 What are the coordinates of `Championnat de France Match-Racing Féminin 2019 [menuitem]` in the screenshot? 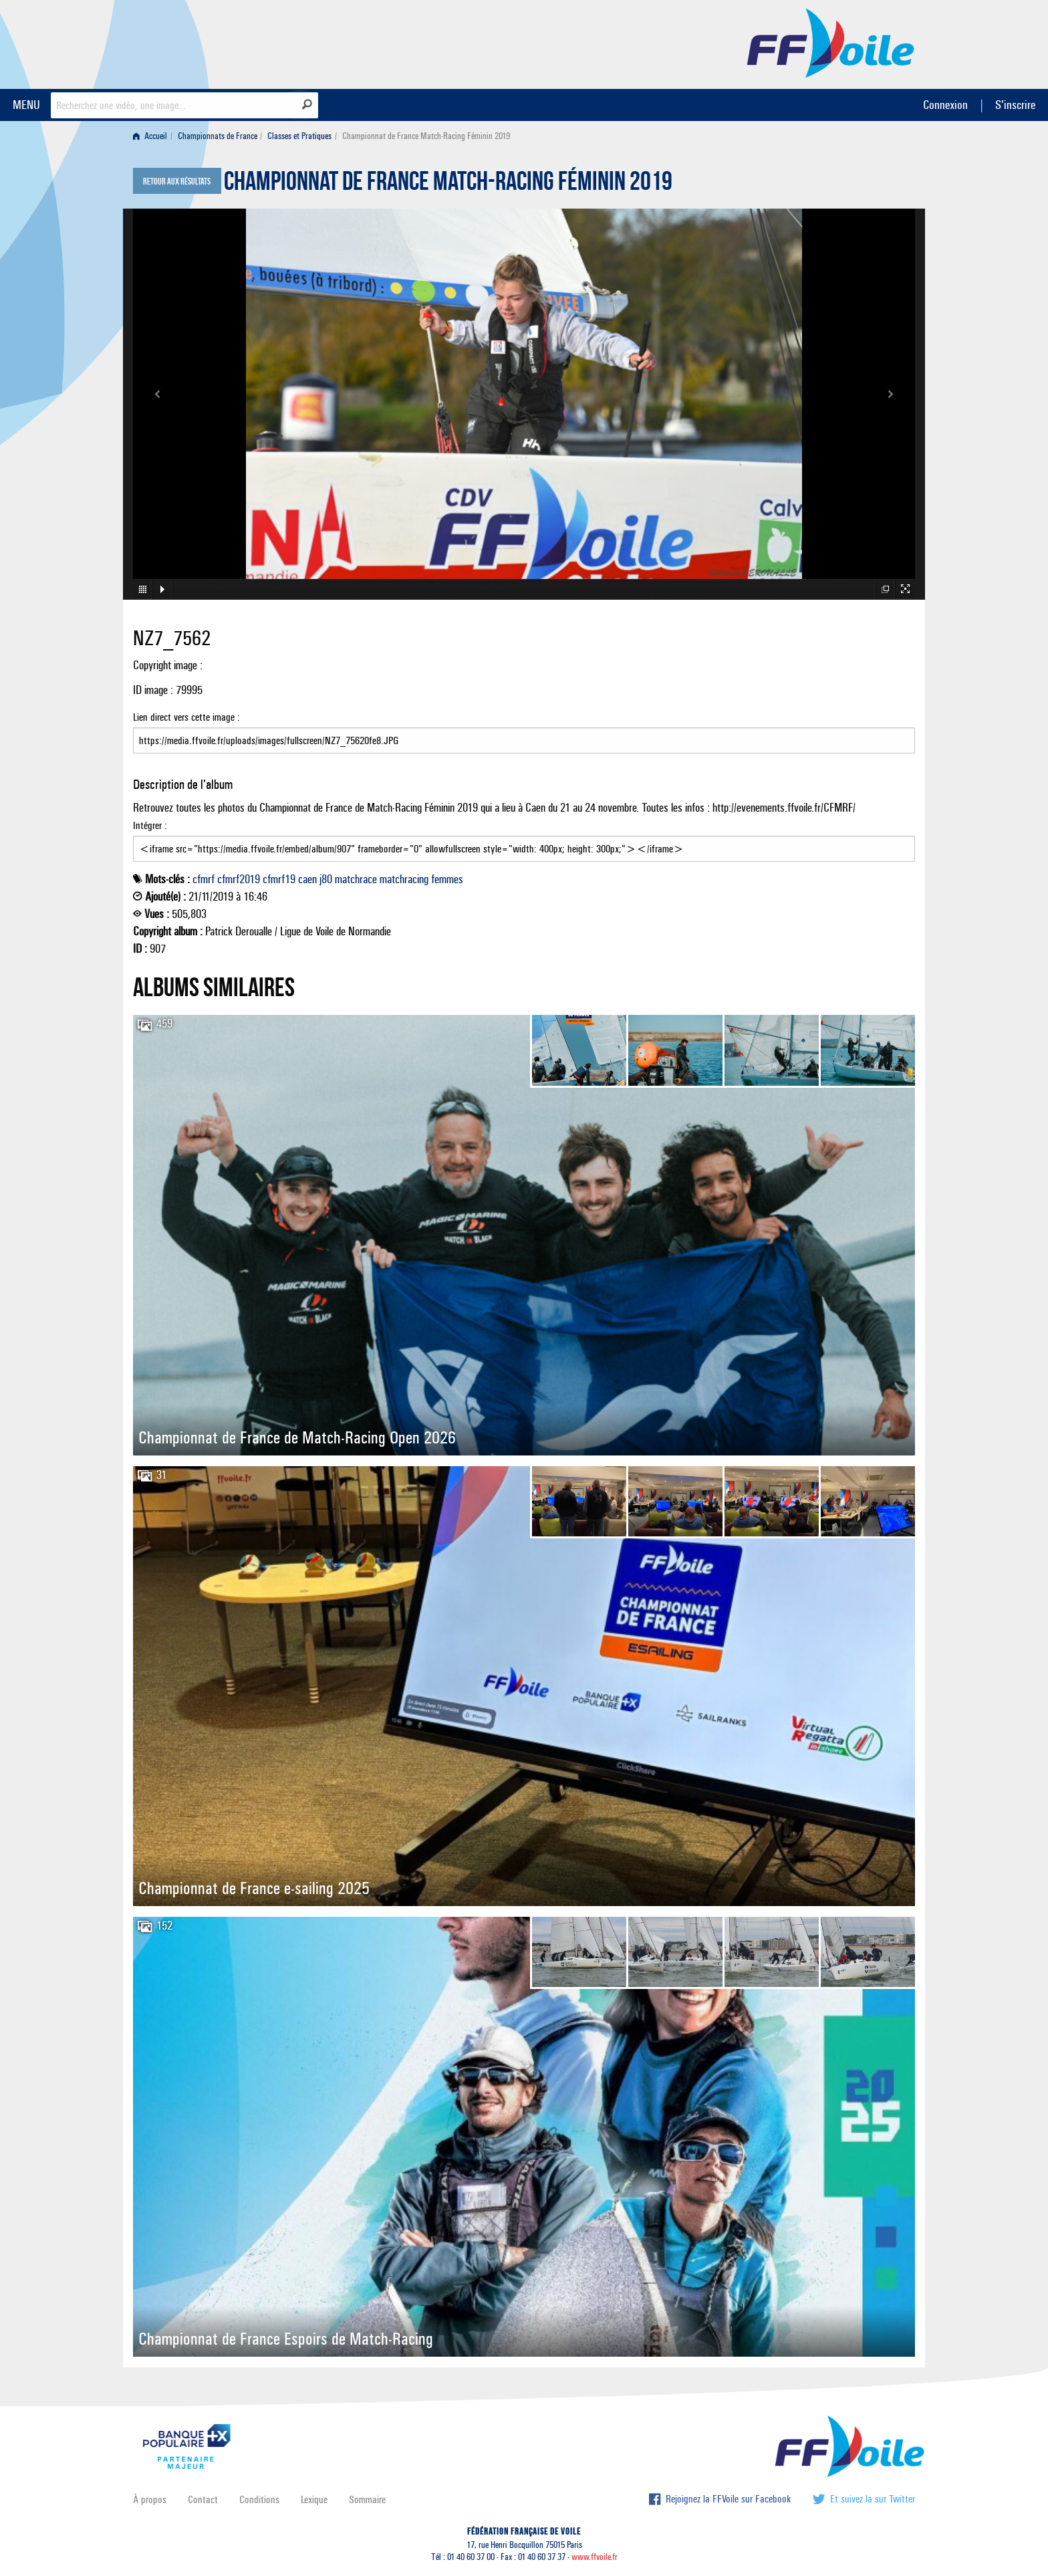 It's located at (426, 136).